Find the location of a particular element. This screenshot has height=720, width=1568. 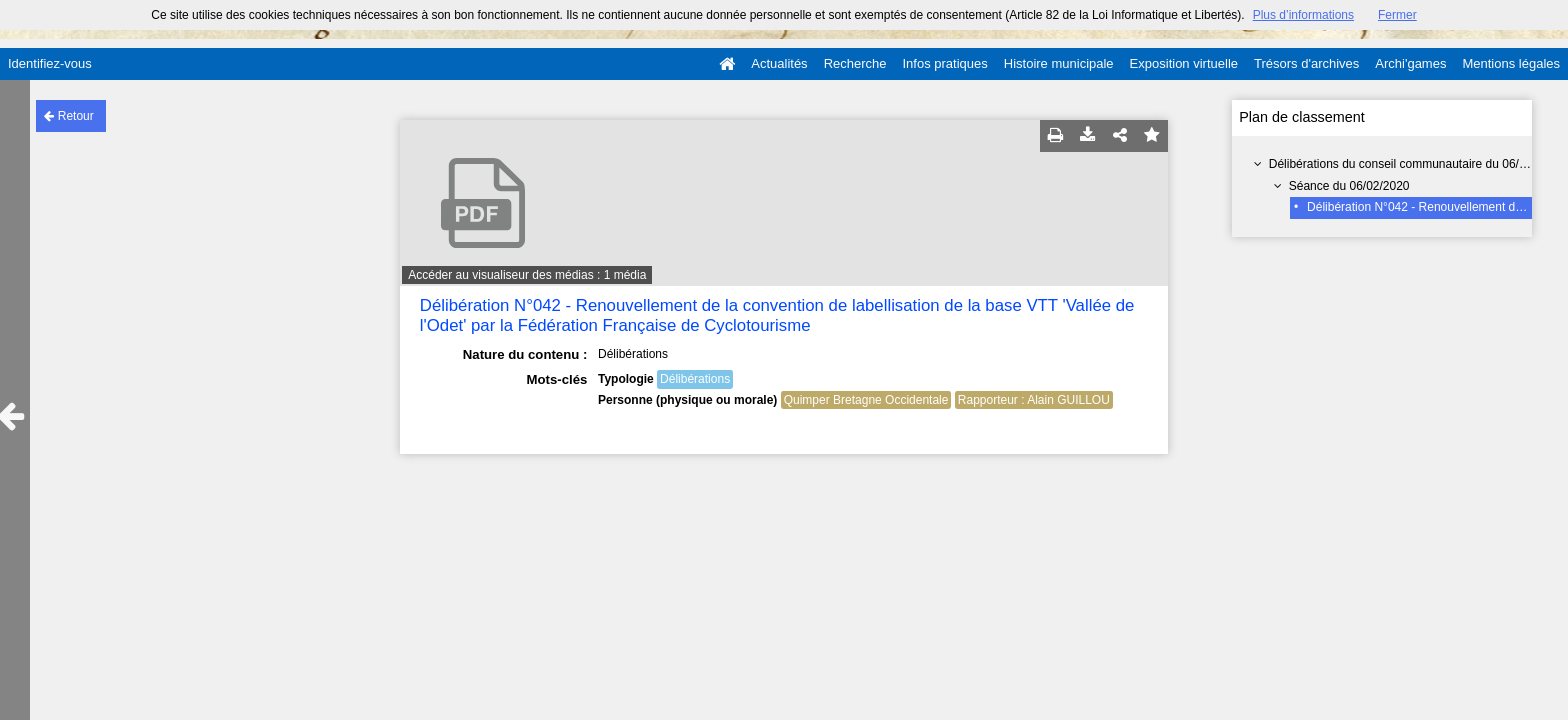

Archi'games is located at coordinates (1410, 63).